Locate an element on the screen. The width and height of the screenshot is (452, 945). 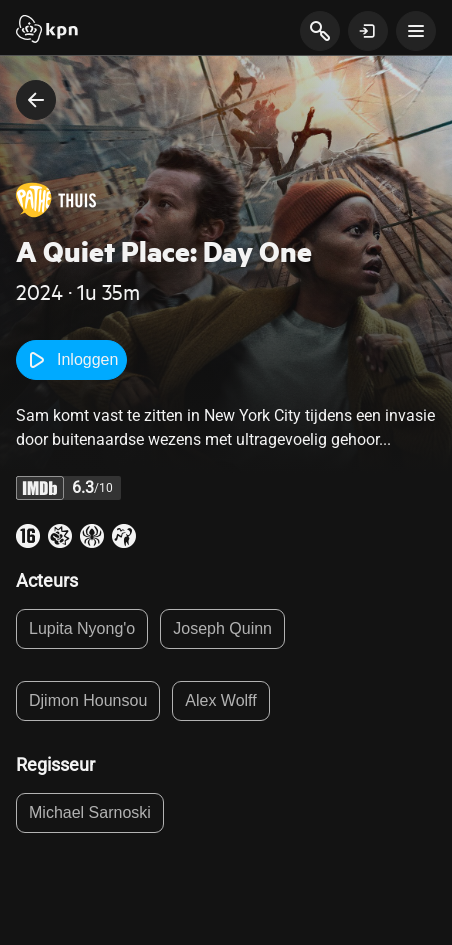
[Start] is located at coordinates (47, 31).